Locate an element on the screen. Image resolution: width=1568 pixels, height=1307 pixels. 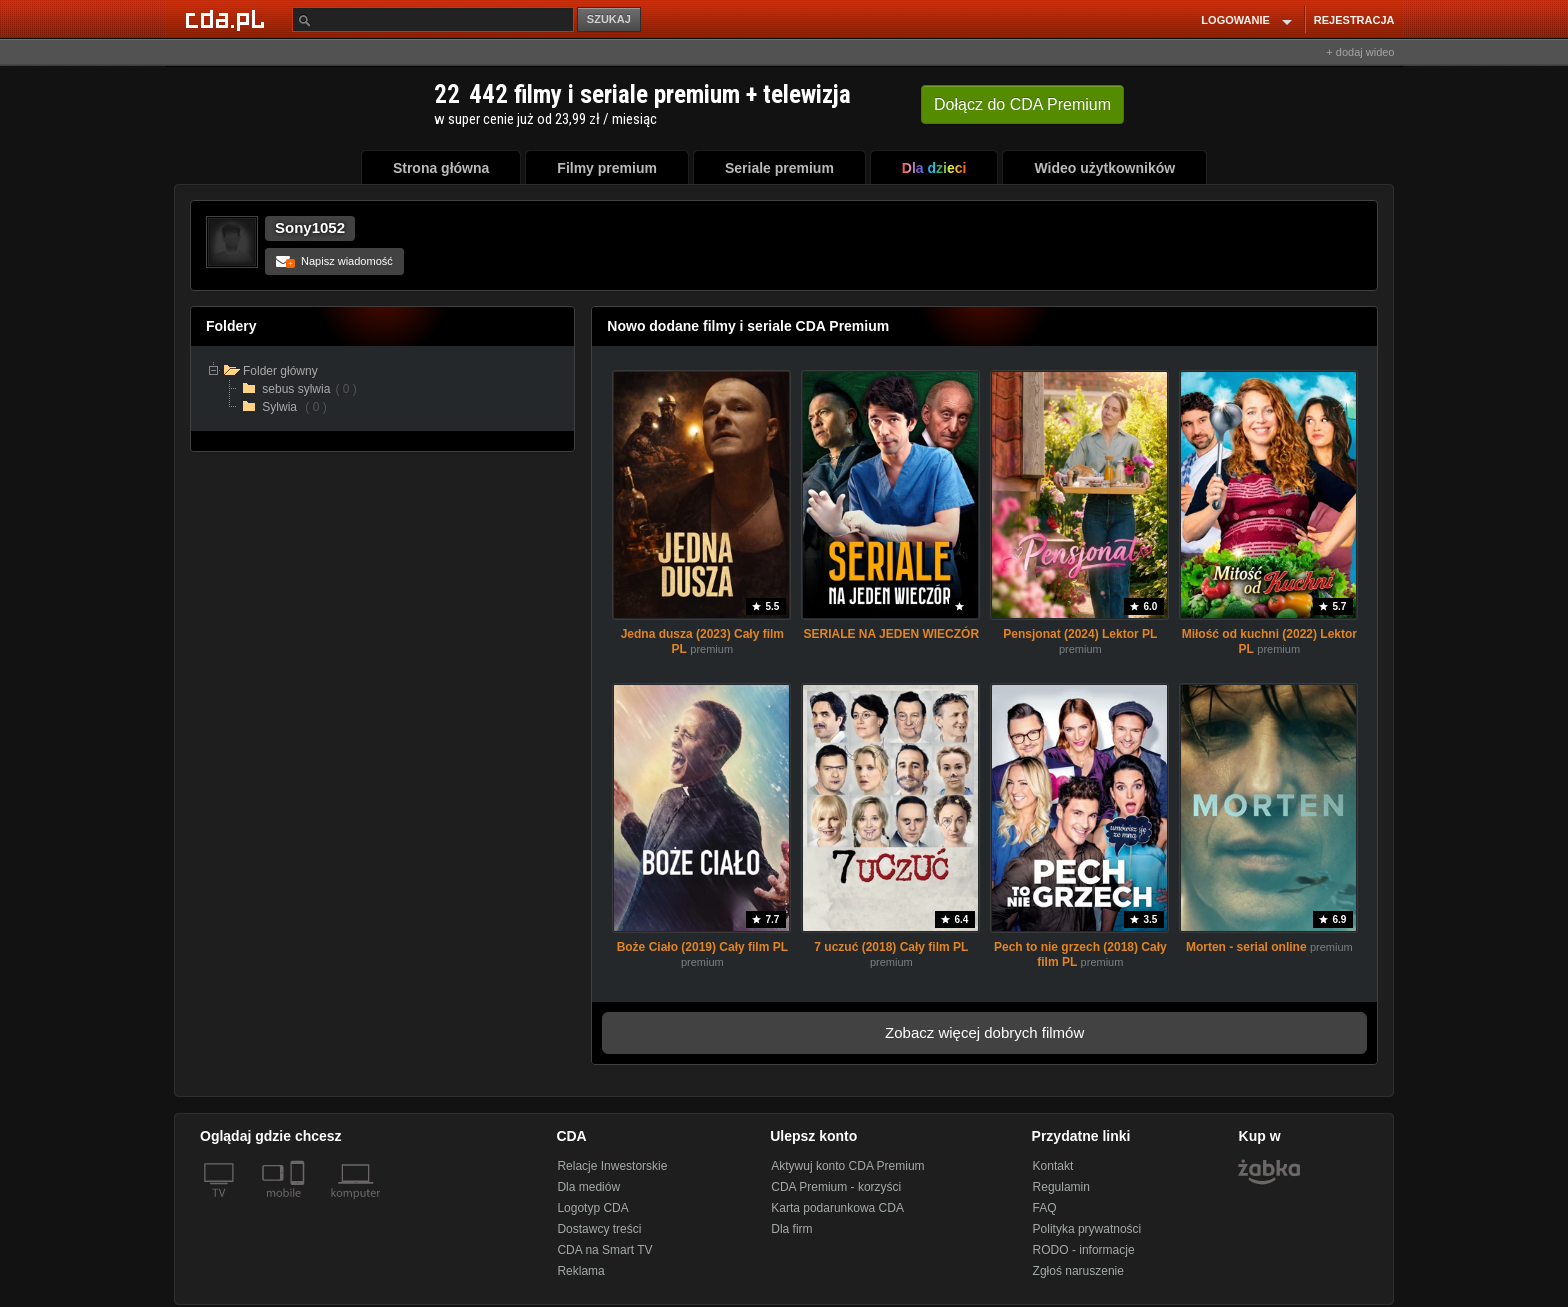
Dla mediów is located at coordinates (588, 1187).